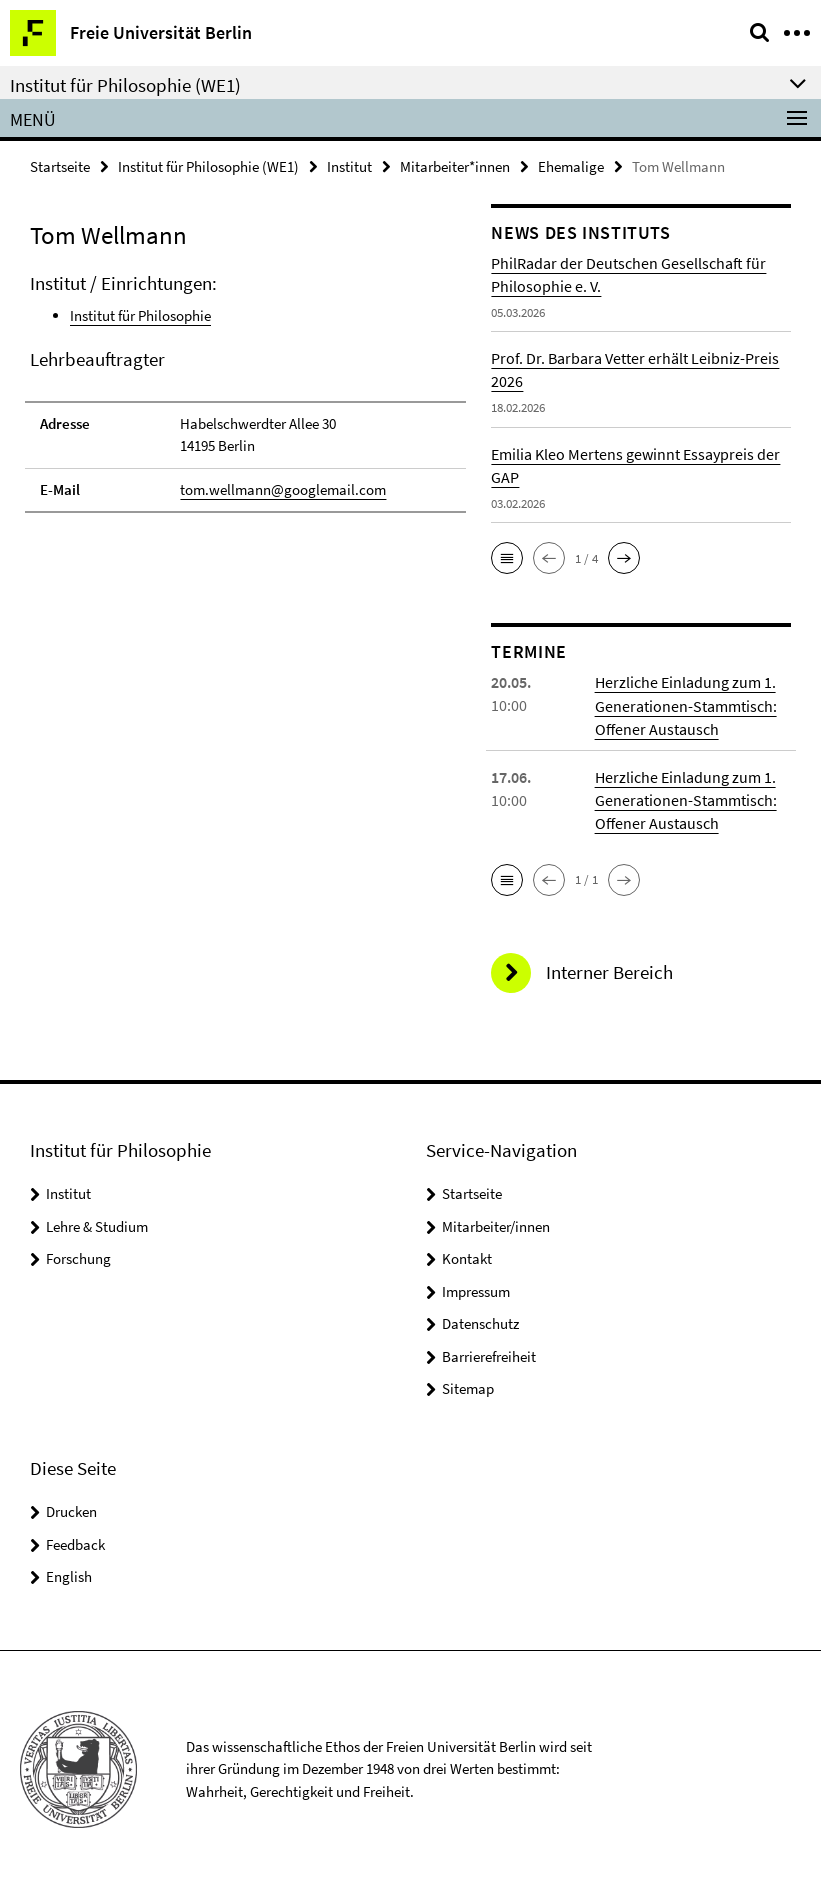 The height and width of the screenshot is (1886, 821). Describe the element at coordinates (480, 1322) in the screenshot. I see `Datenschutz` at that location.